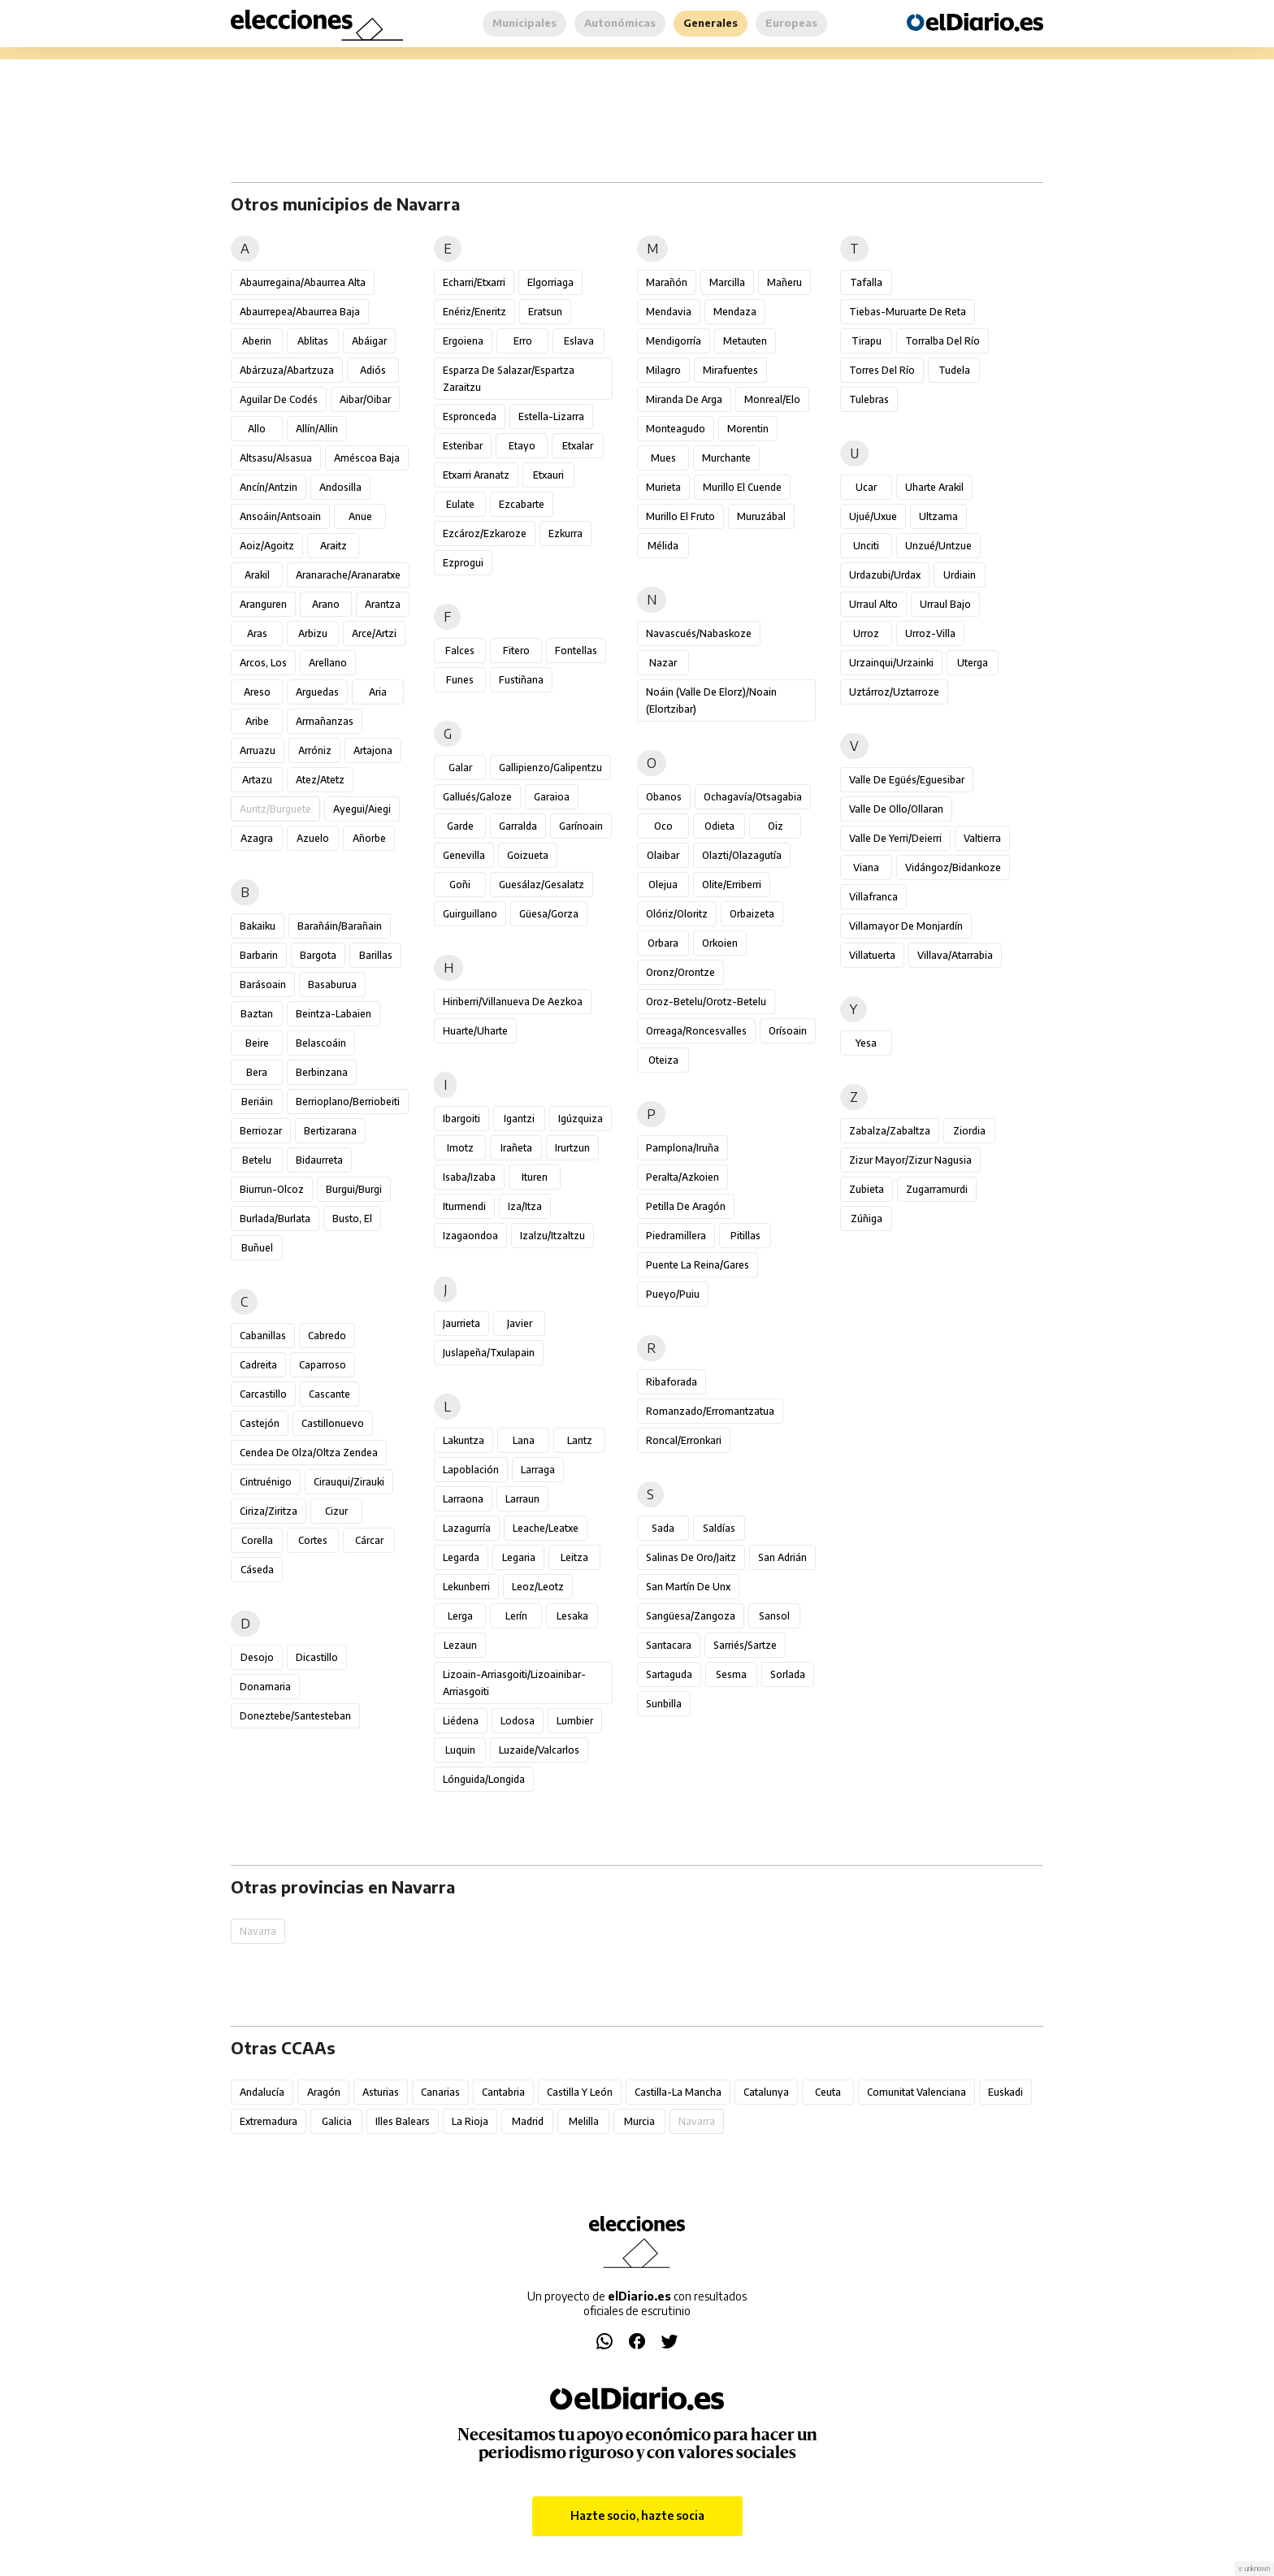 The height and width of the screenshot is (2576, 1274). I want to click on Villatuerta, so click(872, 955).